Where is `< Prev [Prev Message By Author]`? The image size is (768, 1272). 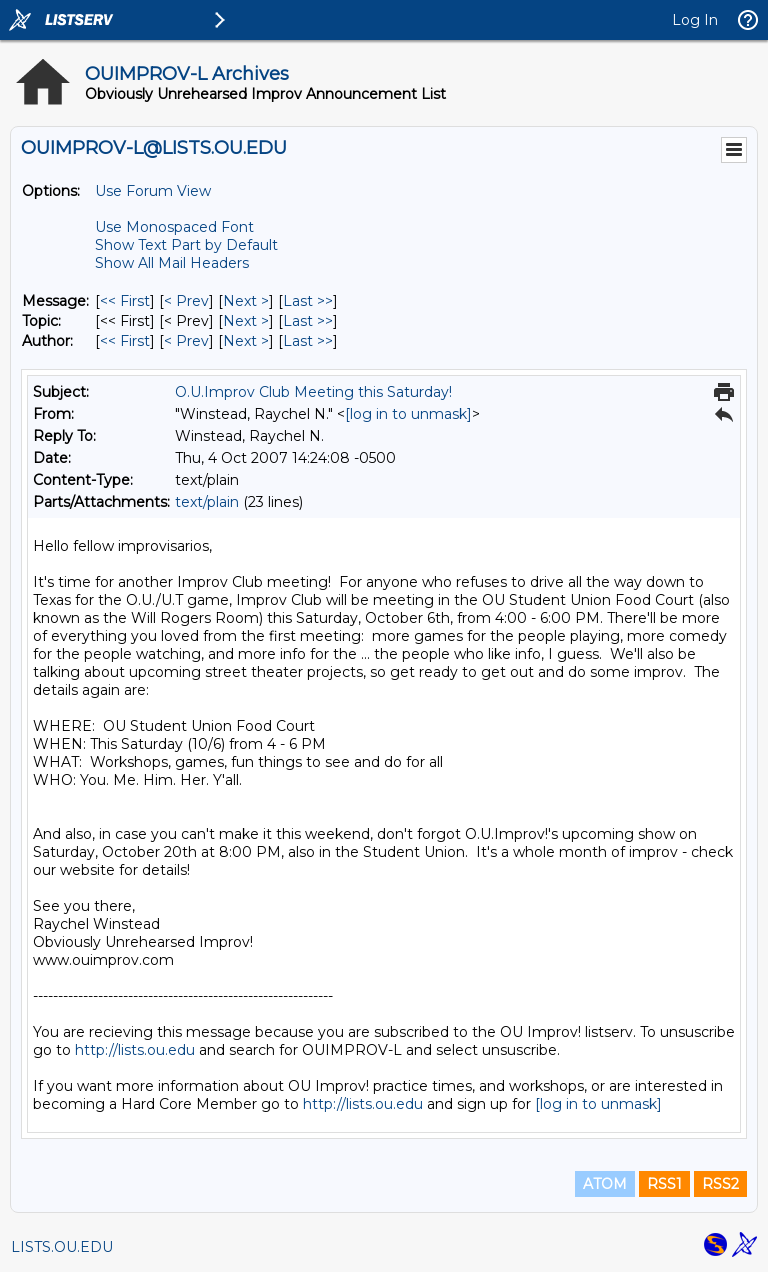 < Prev [Prev Message By Author] is located at coordinates (186, 341).